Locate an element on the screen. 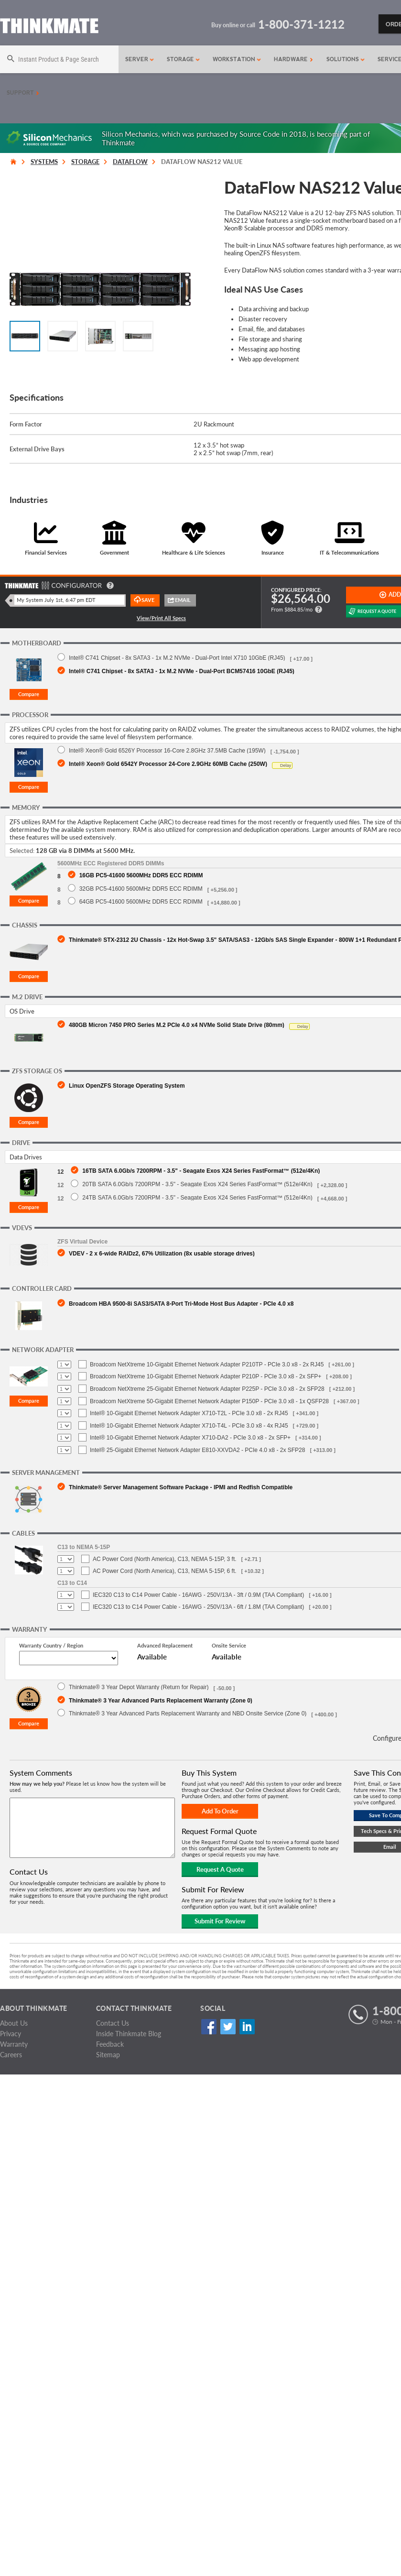 This screenshot has width=401, height=2576. Facebook is located at coordinates (208, 2026).